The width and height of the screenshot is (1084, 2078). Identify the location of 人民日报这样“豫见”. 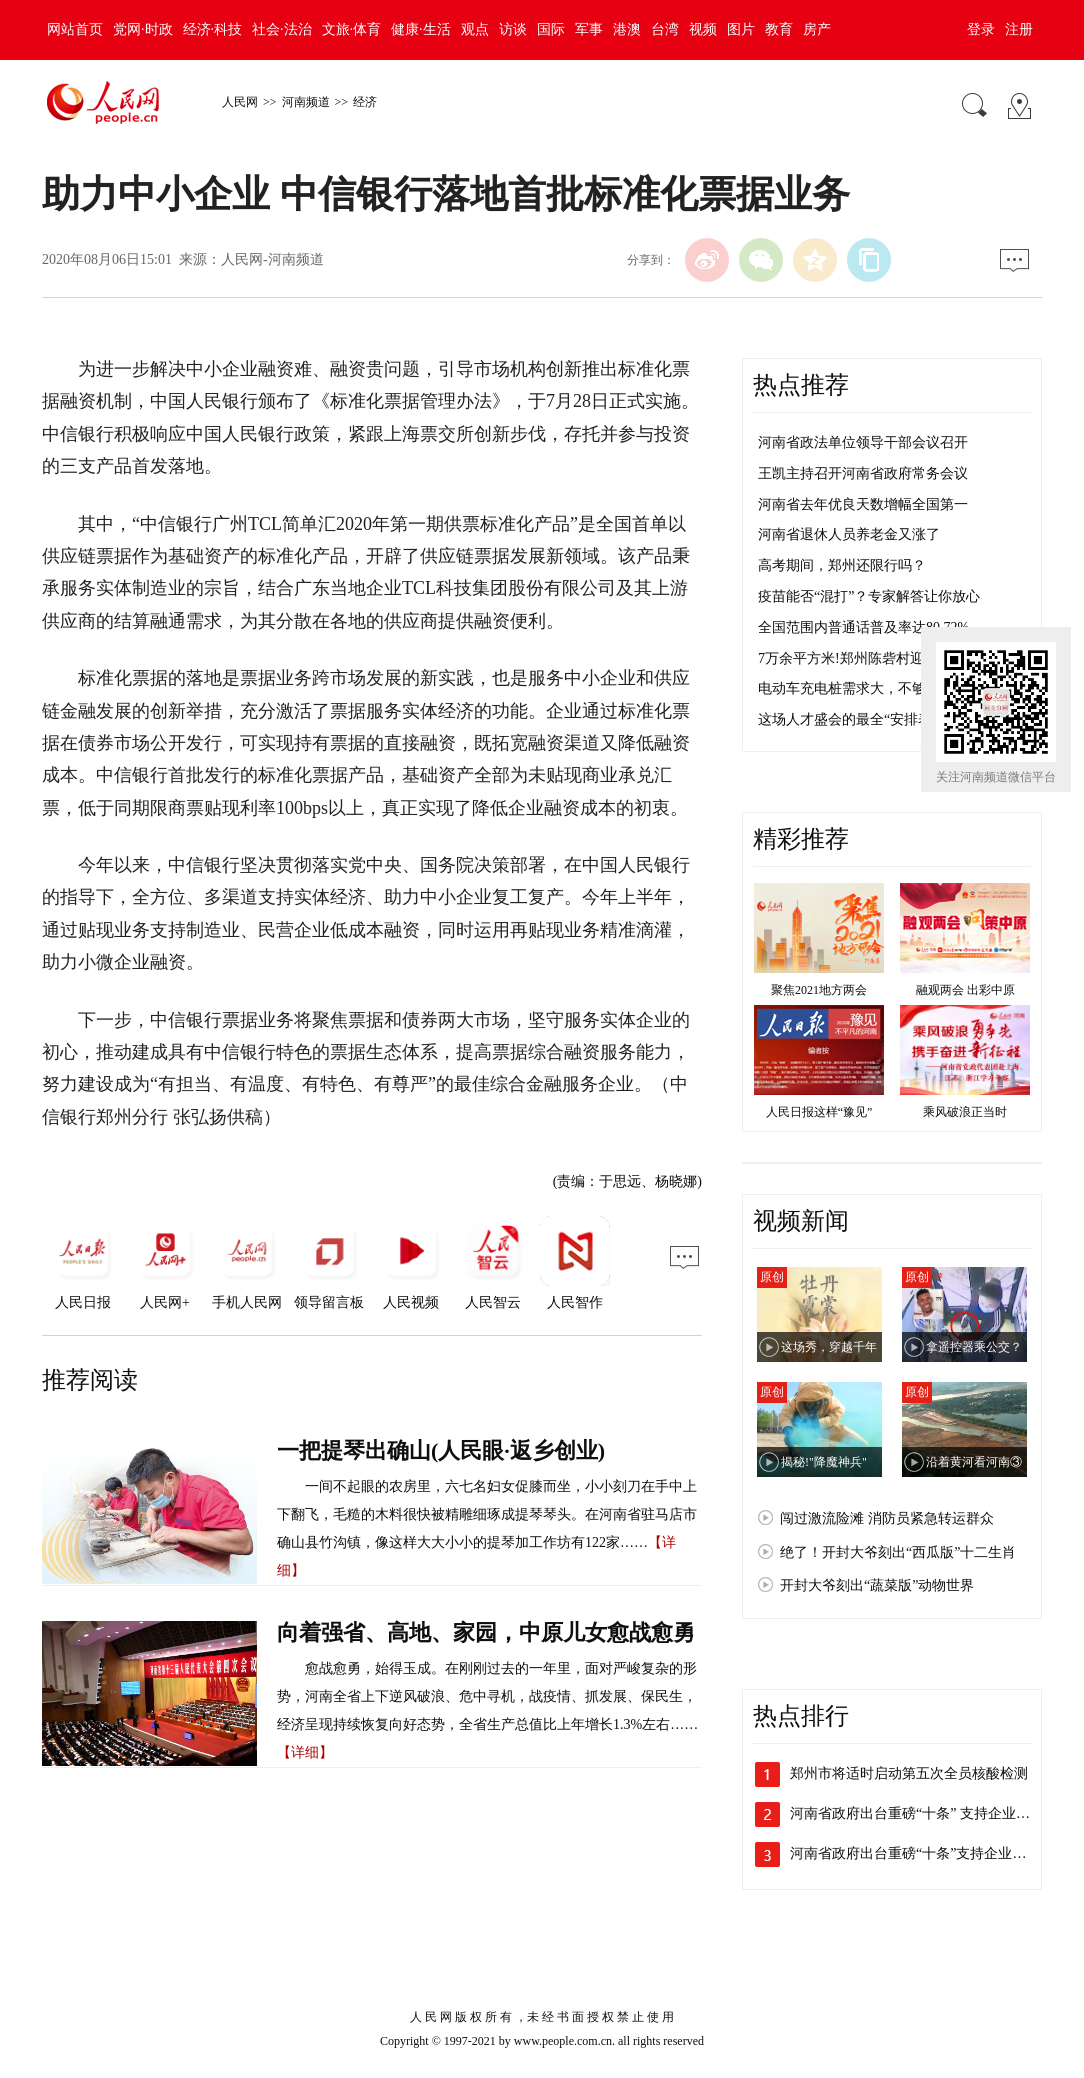
(819, 1112).